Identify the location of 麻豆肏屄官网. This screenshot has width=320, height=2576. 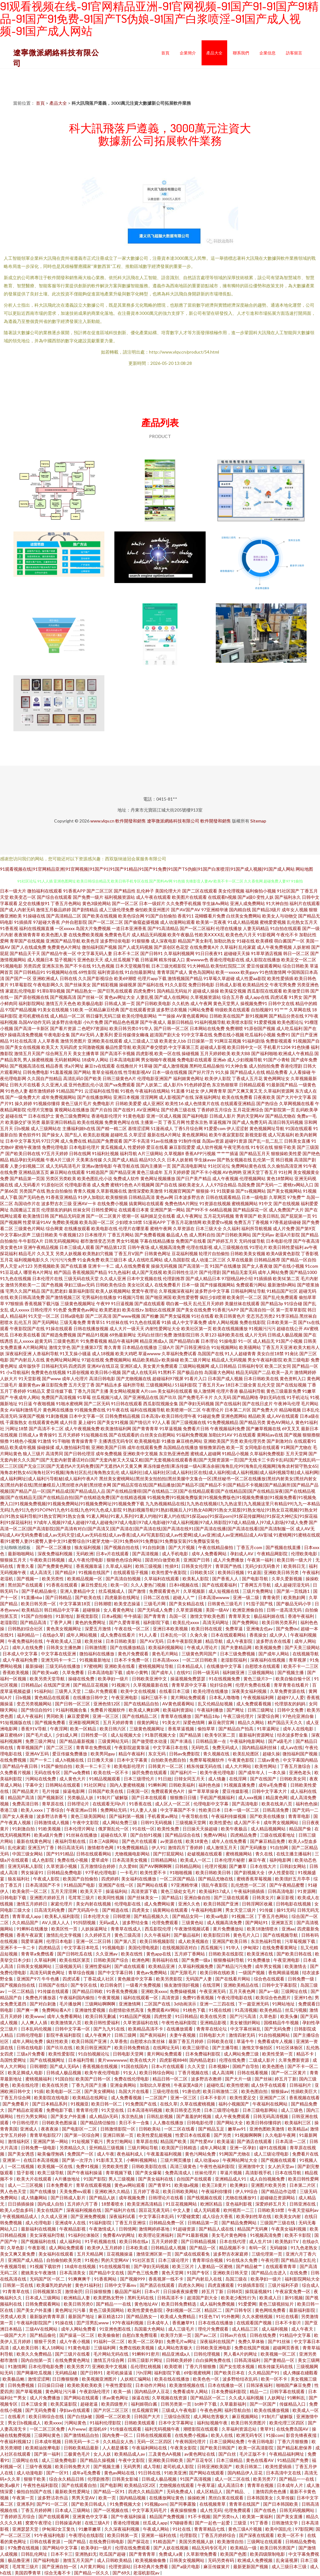
(221, 1722).